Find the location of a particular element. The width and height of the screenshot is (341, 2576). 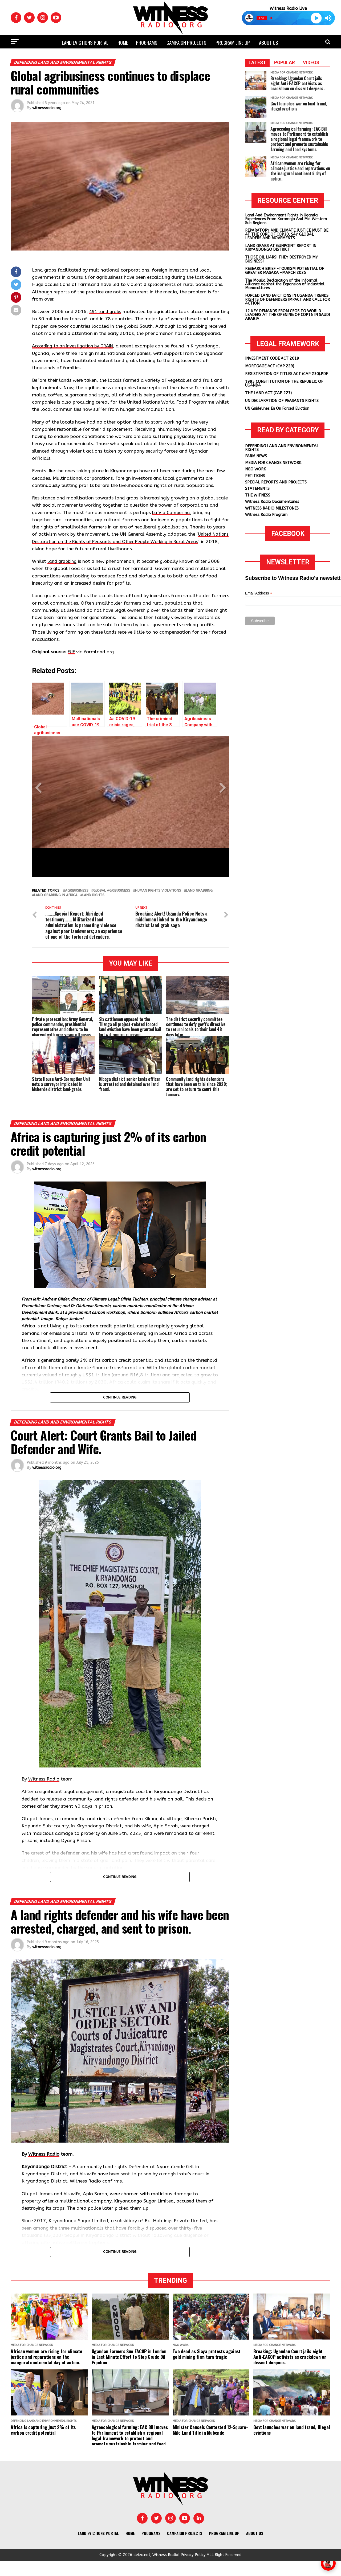

La Via Campesina is located at coordinates (171, 520).